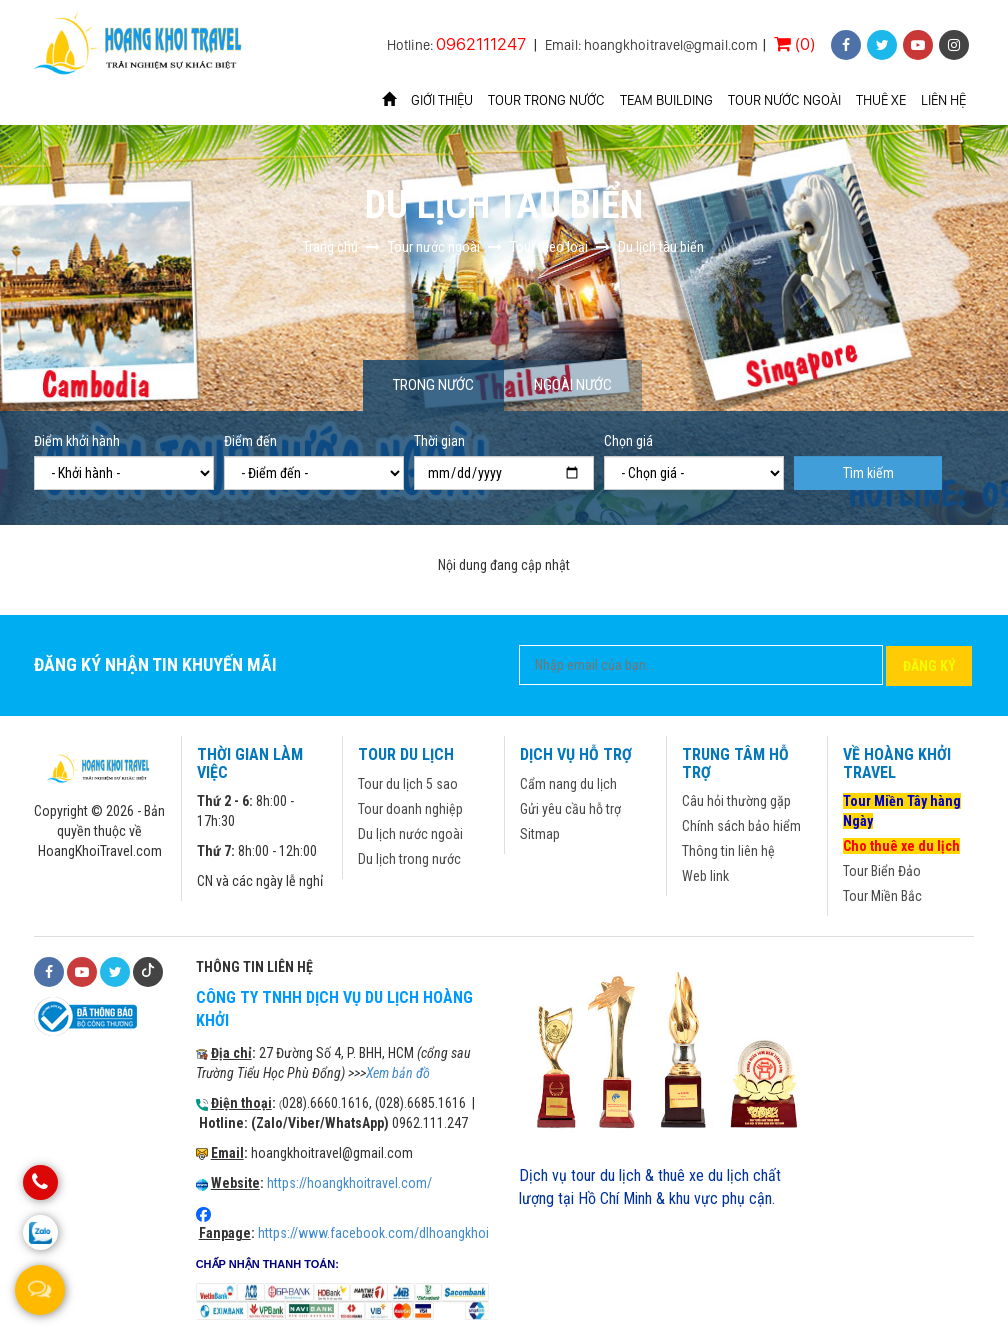 The image size is (1008, 1335). I want to click on (0), so click(794, 43).